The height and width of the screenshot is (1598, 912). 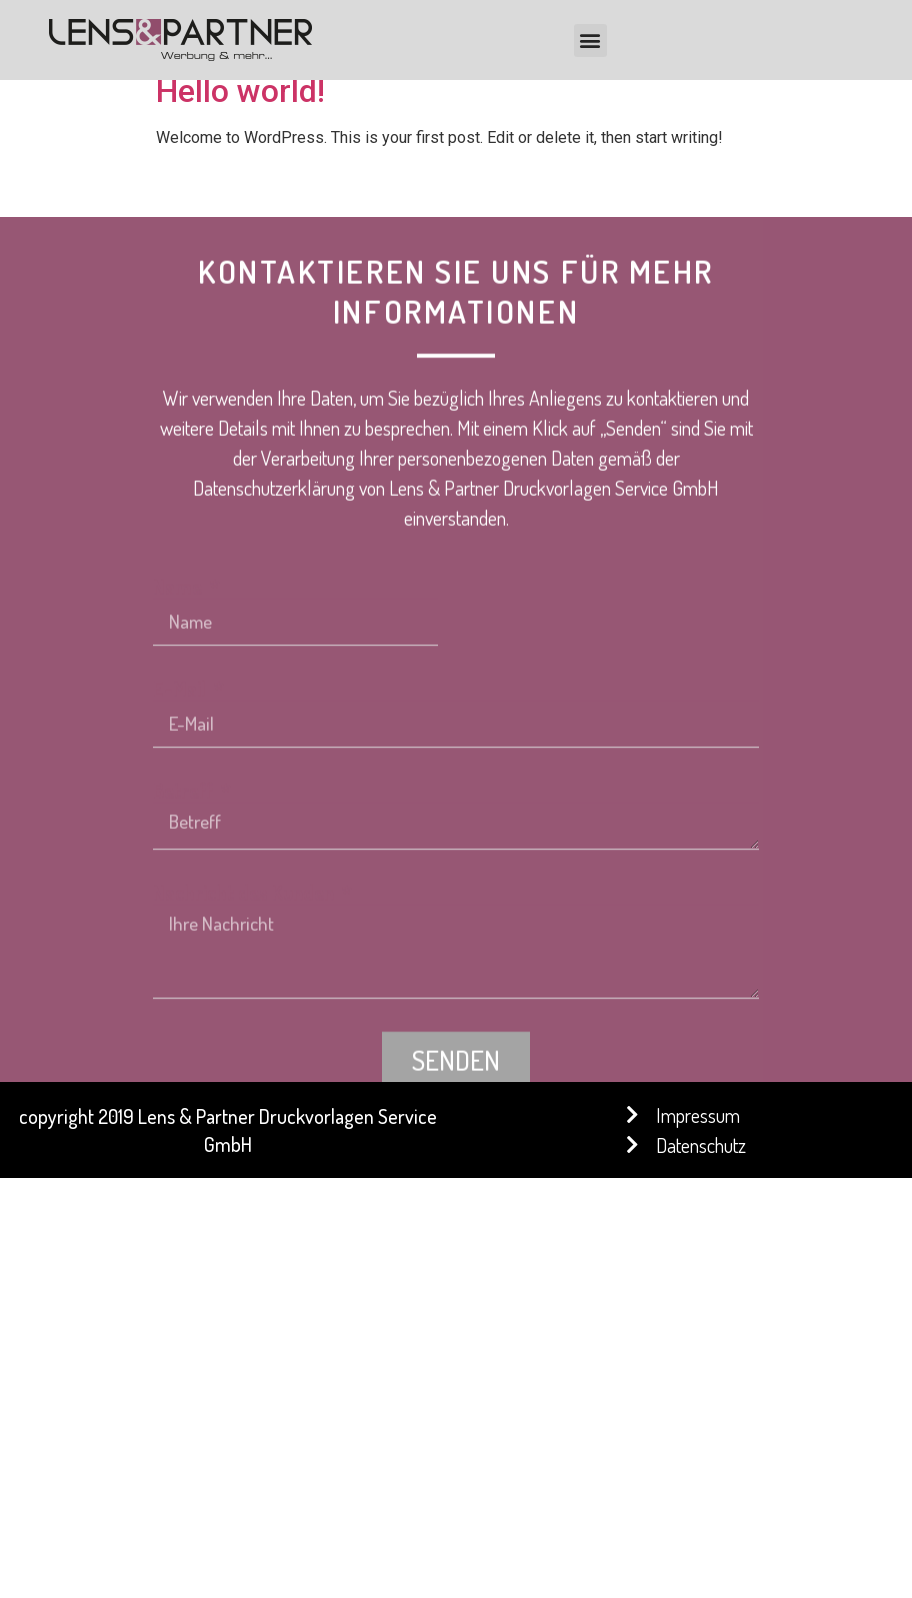 What do you see at coordinates (181, 781) in the screenshot?
I see `E-Mail` at bounding box center [181, 781].